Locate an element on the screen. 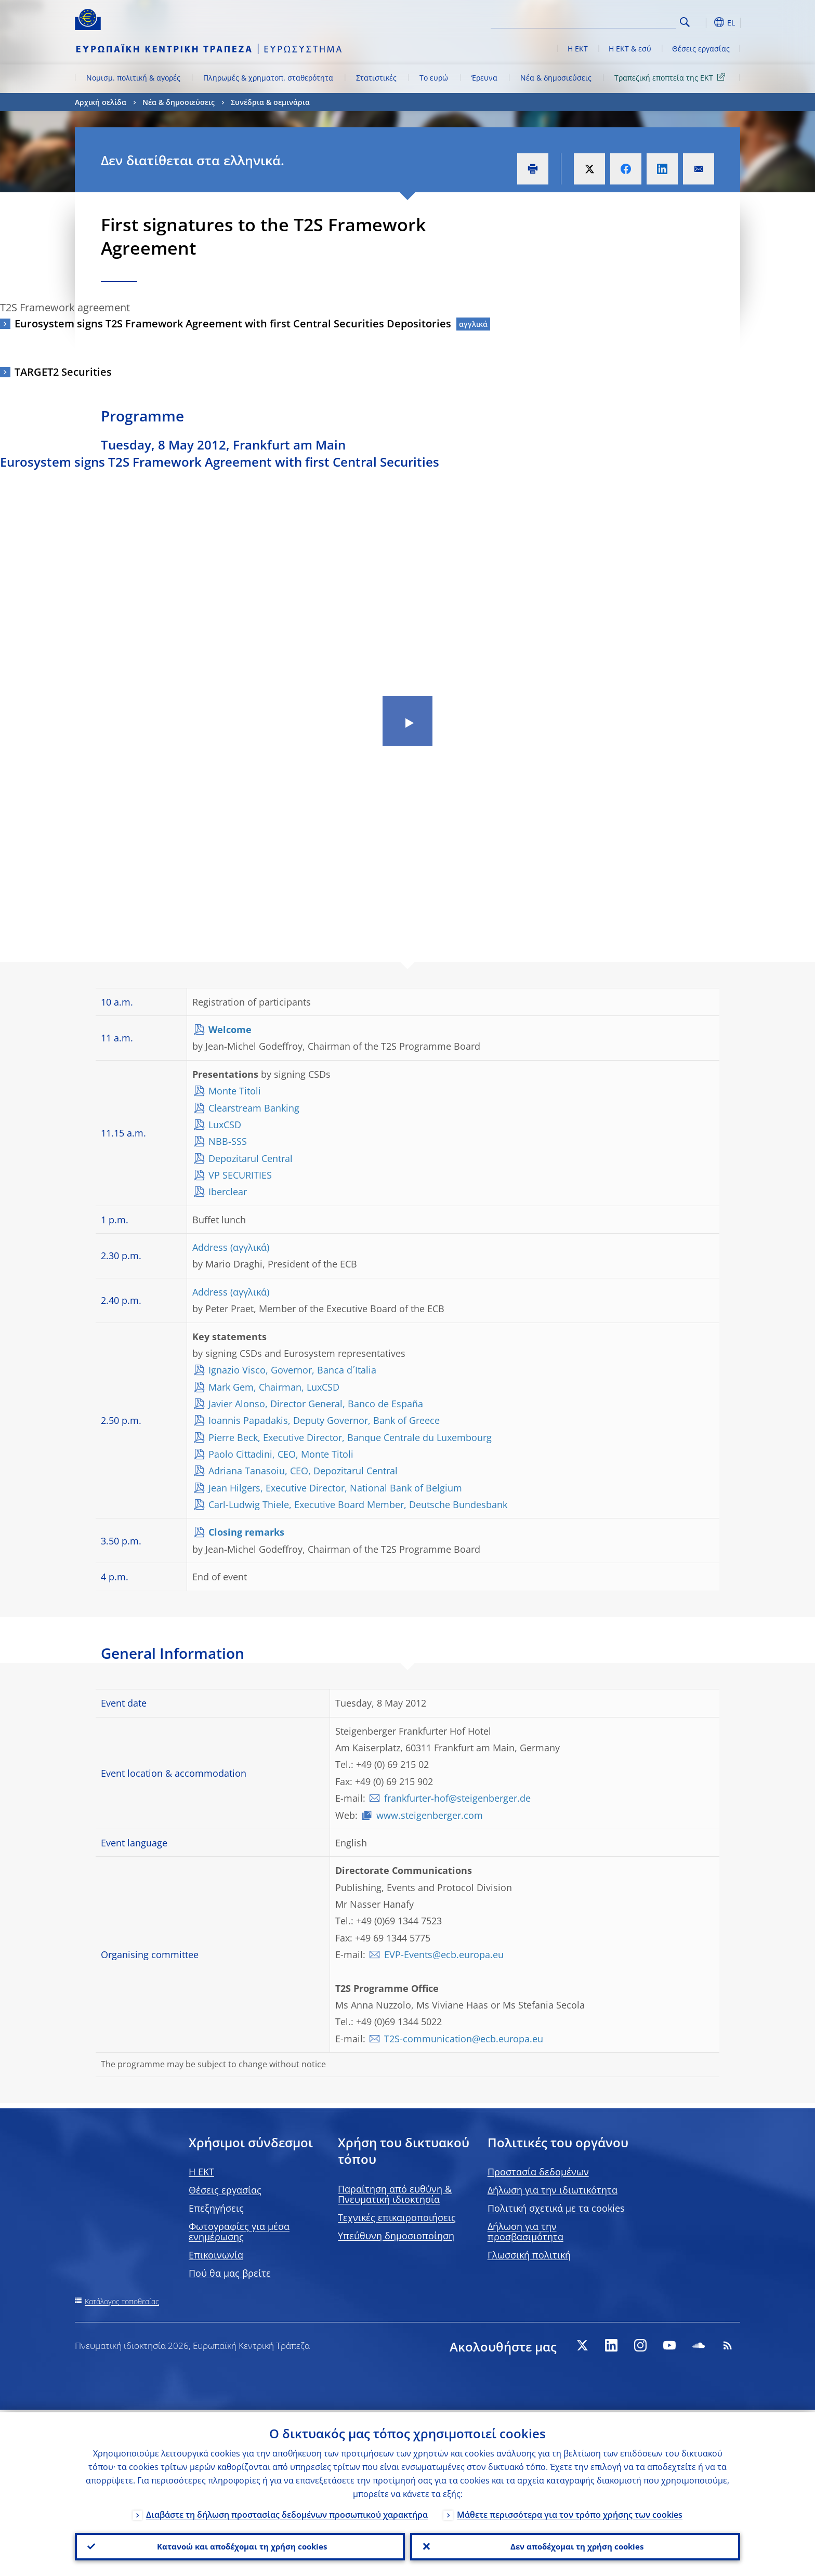  Search is located at coordinates (684, 22).